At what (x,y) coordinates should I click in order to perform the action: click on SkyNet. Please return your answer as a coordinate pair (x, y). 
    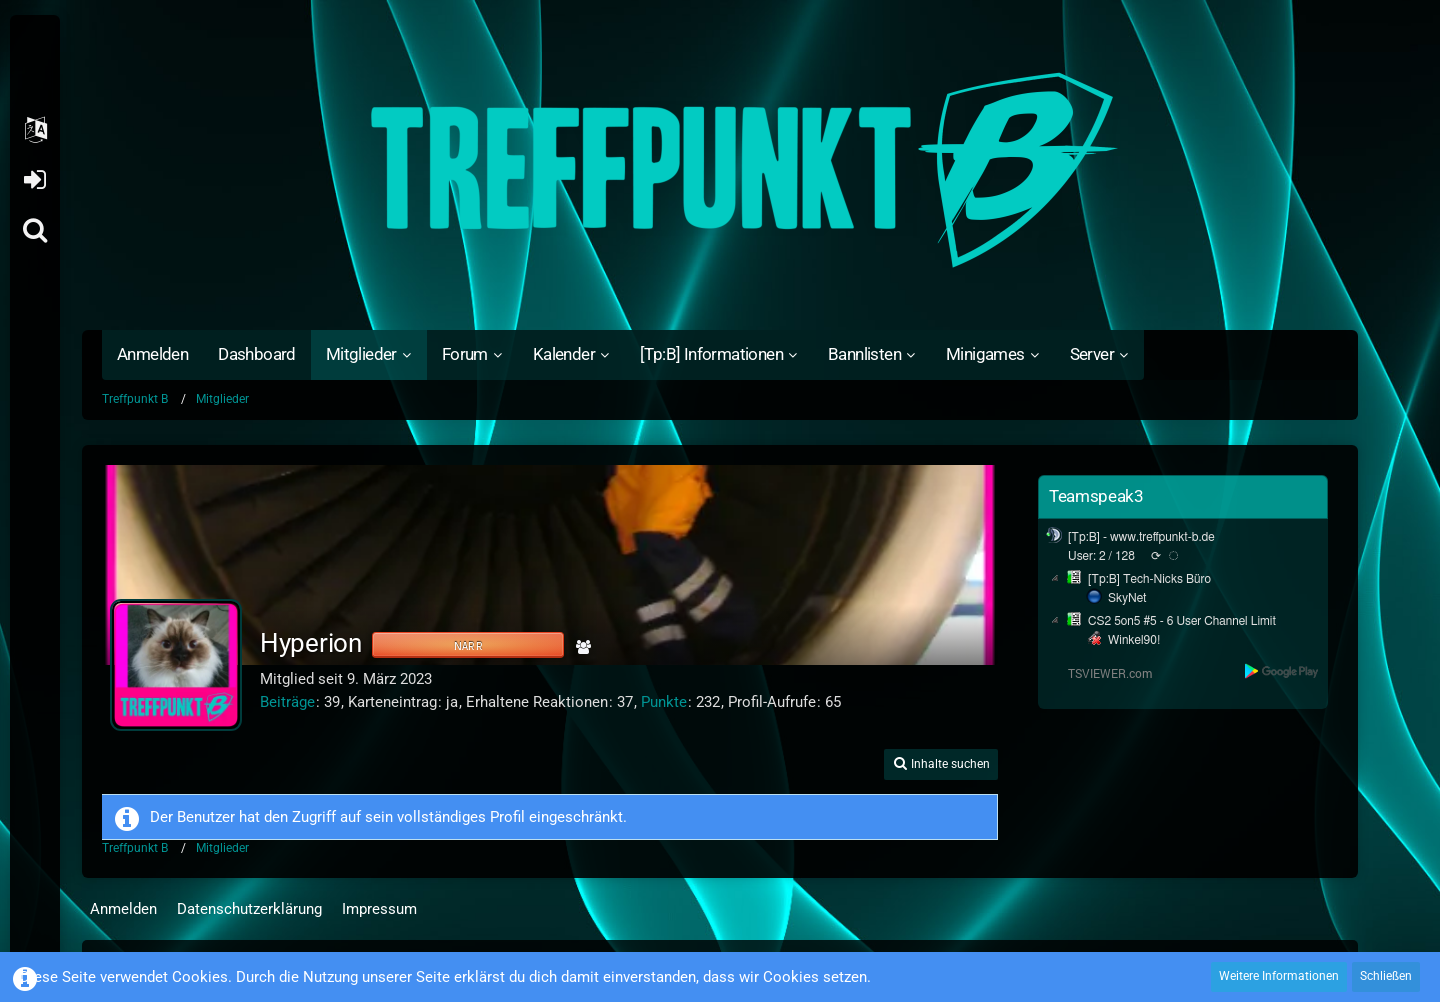
    Looking at the image, I should click on (1127, 598).